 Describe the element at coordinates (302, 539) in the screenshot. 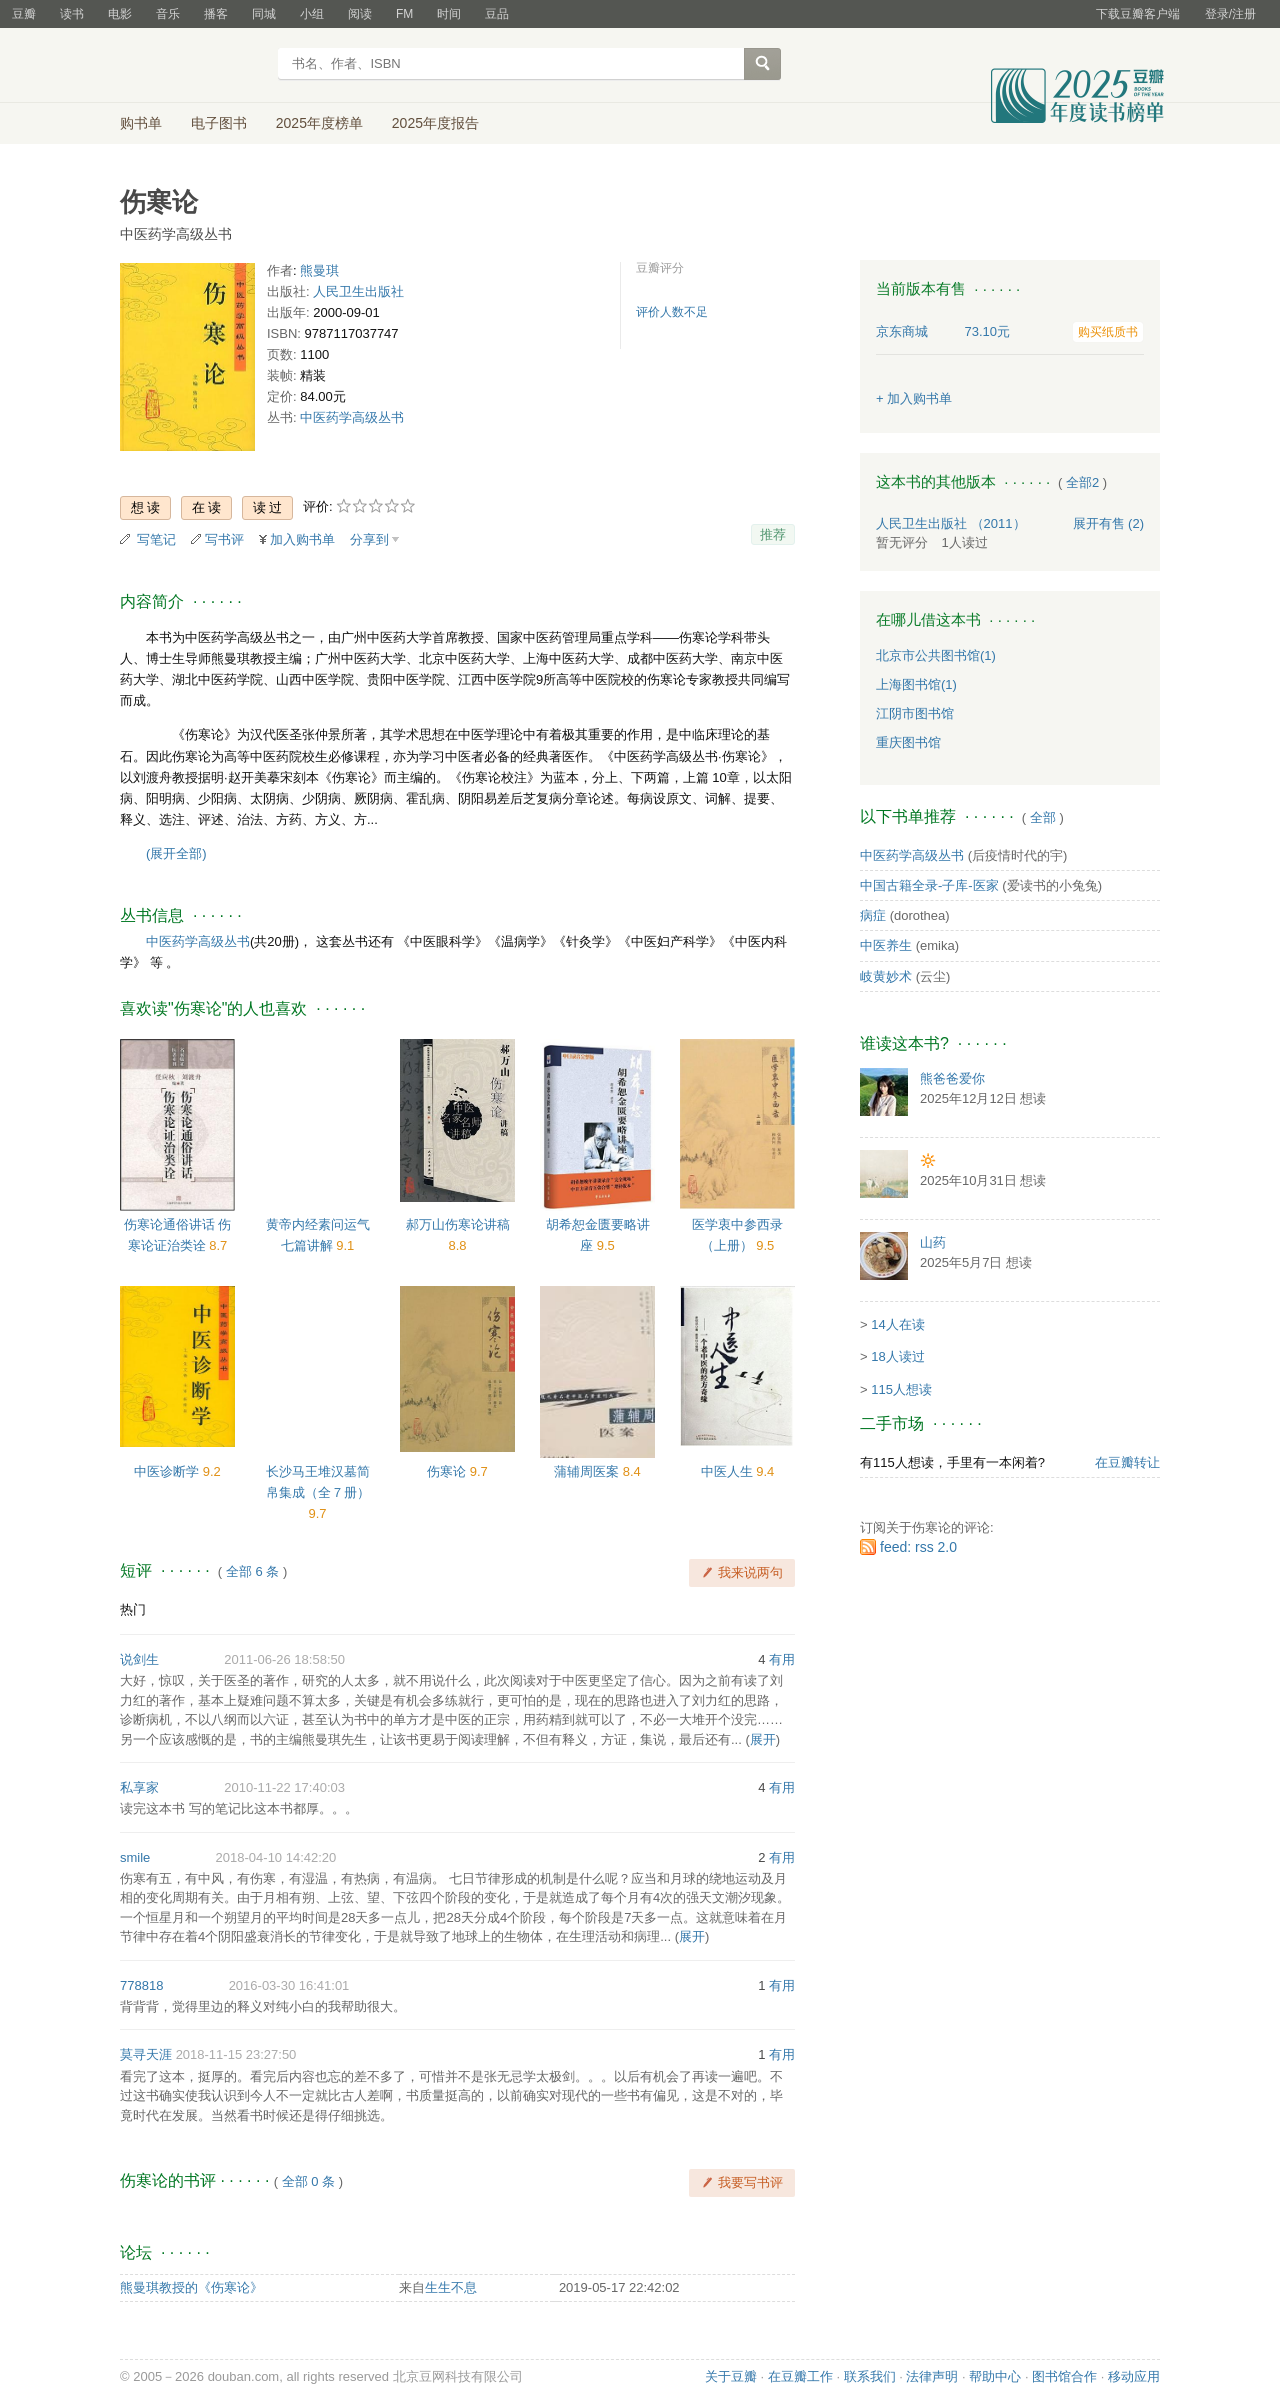

I see `加入购书单` at that location.